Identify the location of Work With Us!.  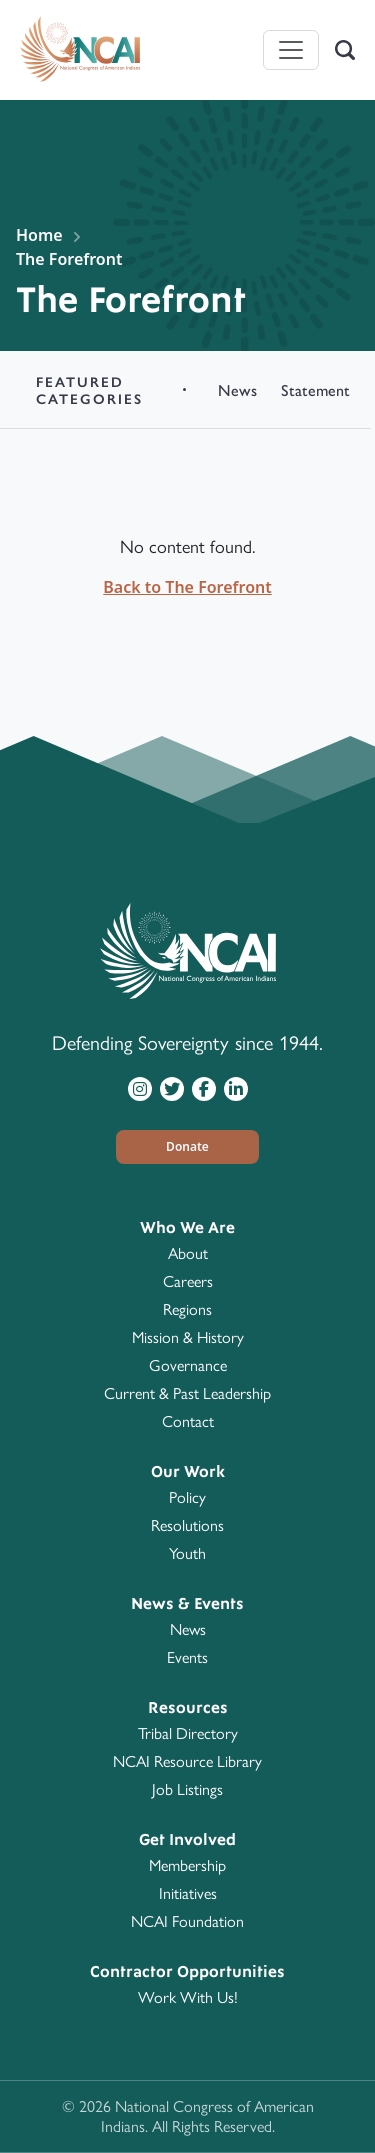
(188, 1997).